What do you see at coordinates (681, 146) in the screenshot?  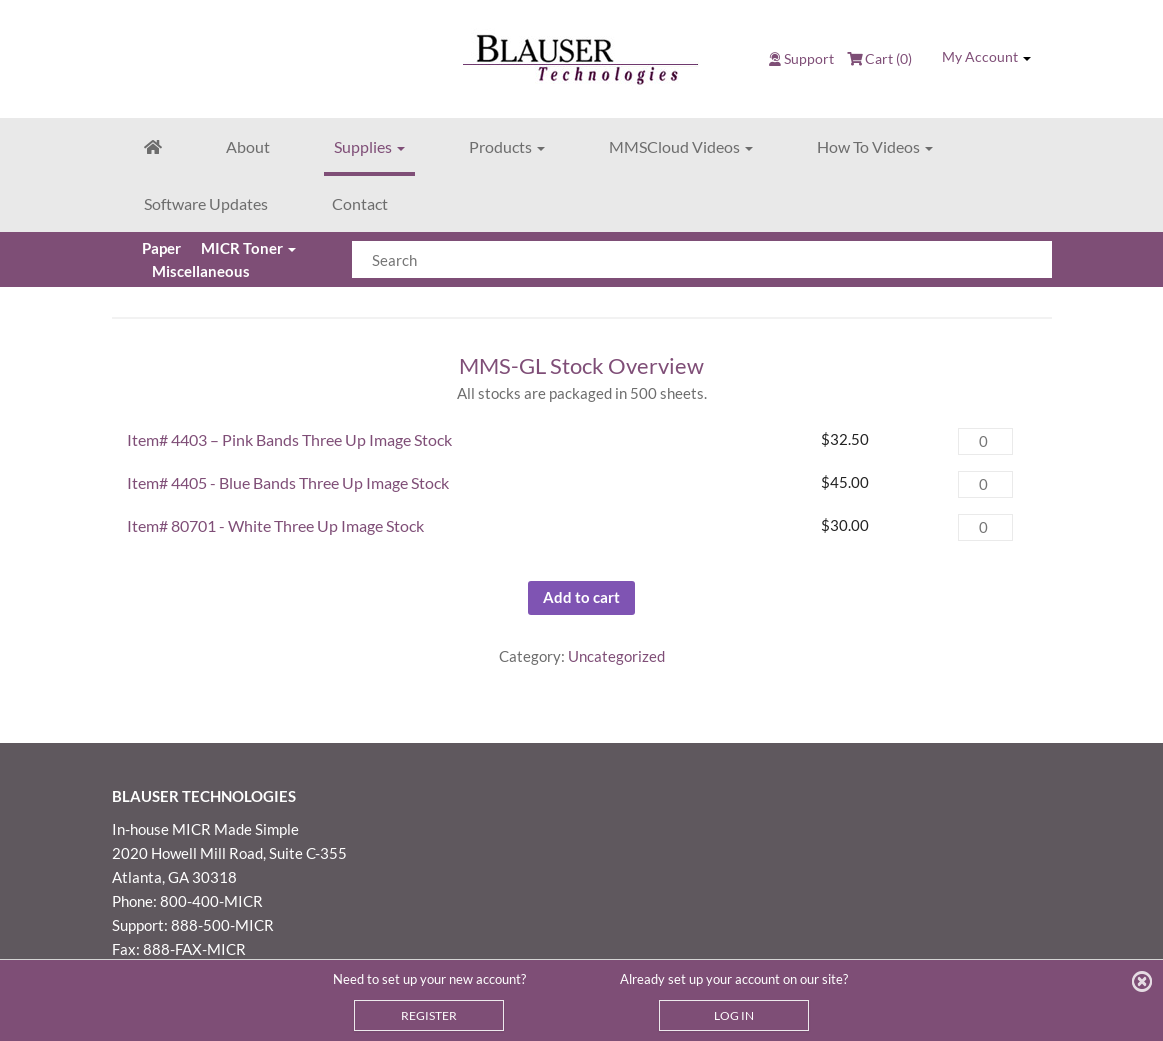 I see `MMSCloud Videos` at bounding box center [681, 146].